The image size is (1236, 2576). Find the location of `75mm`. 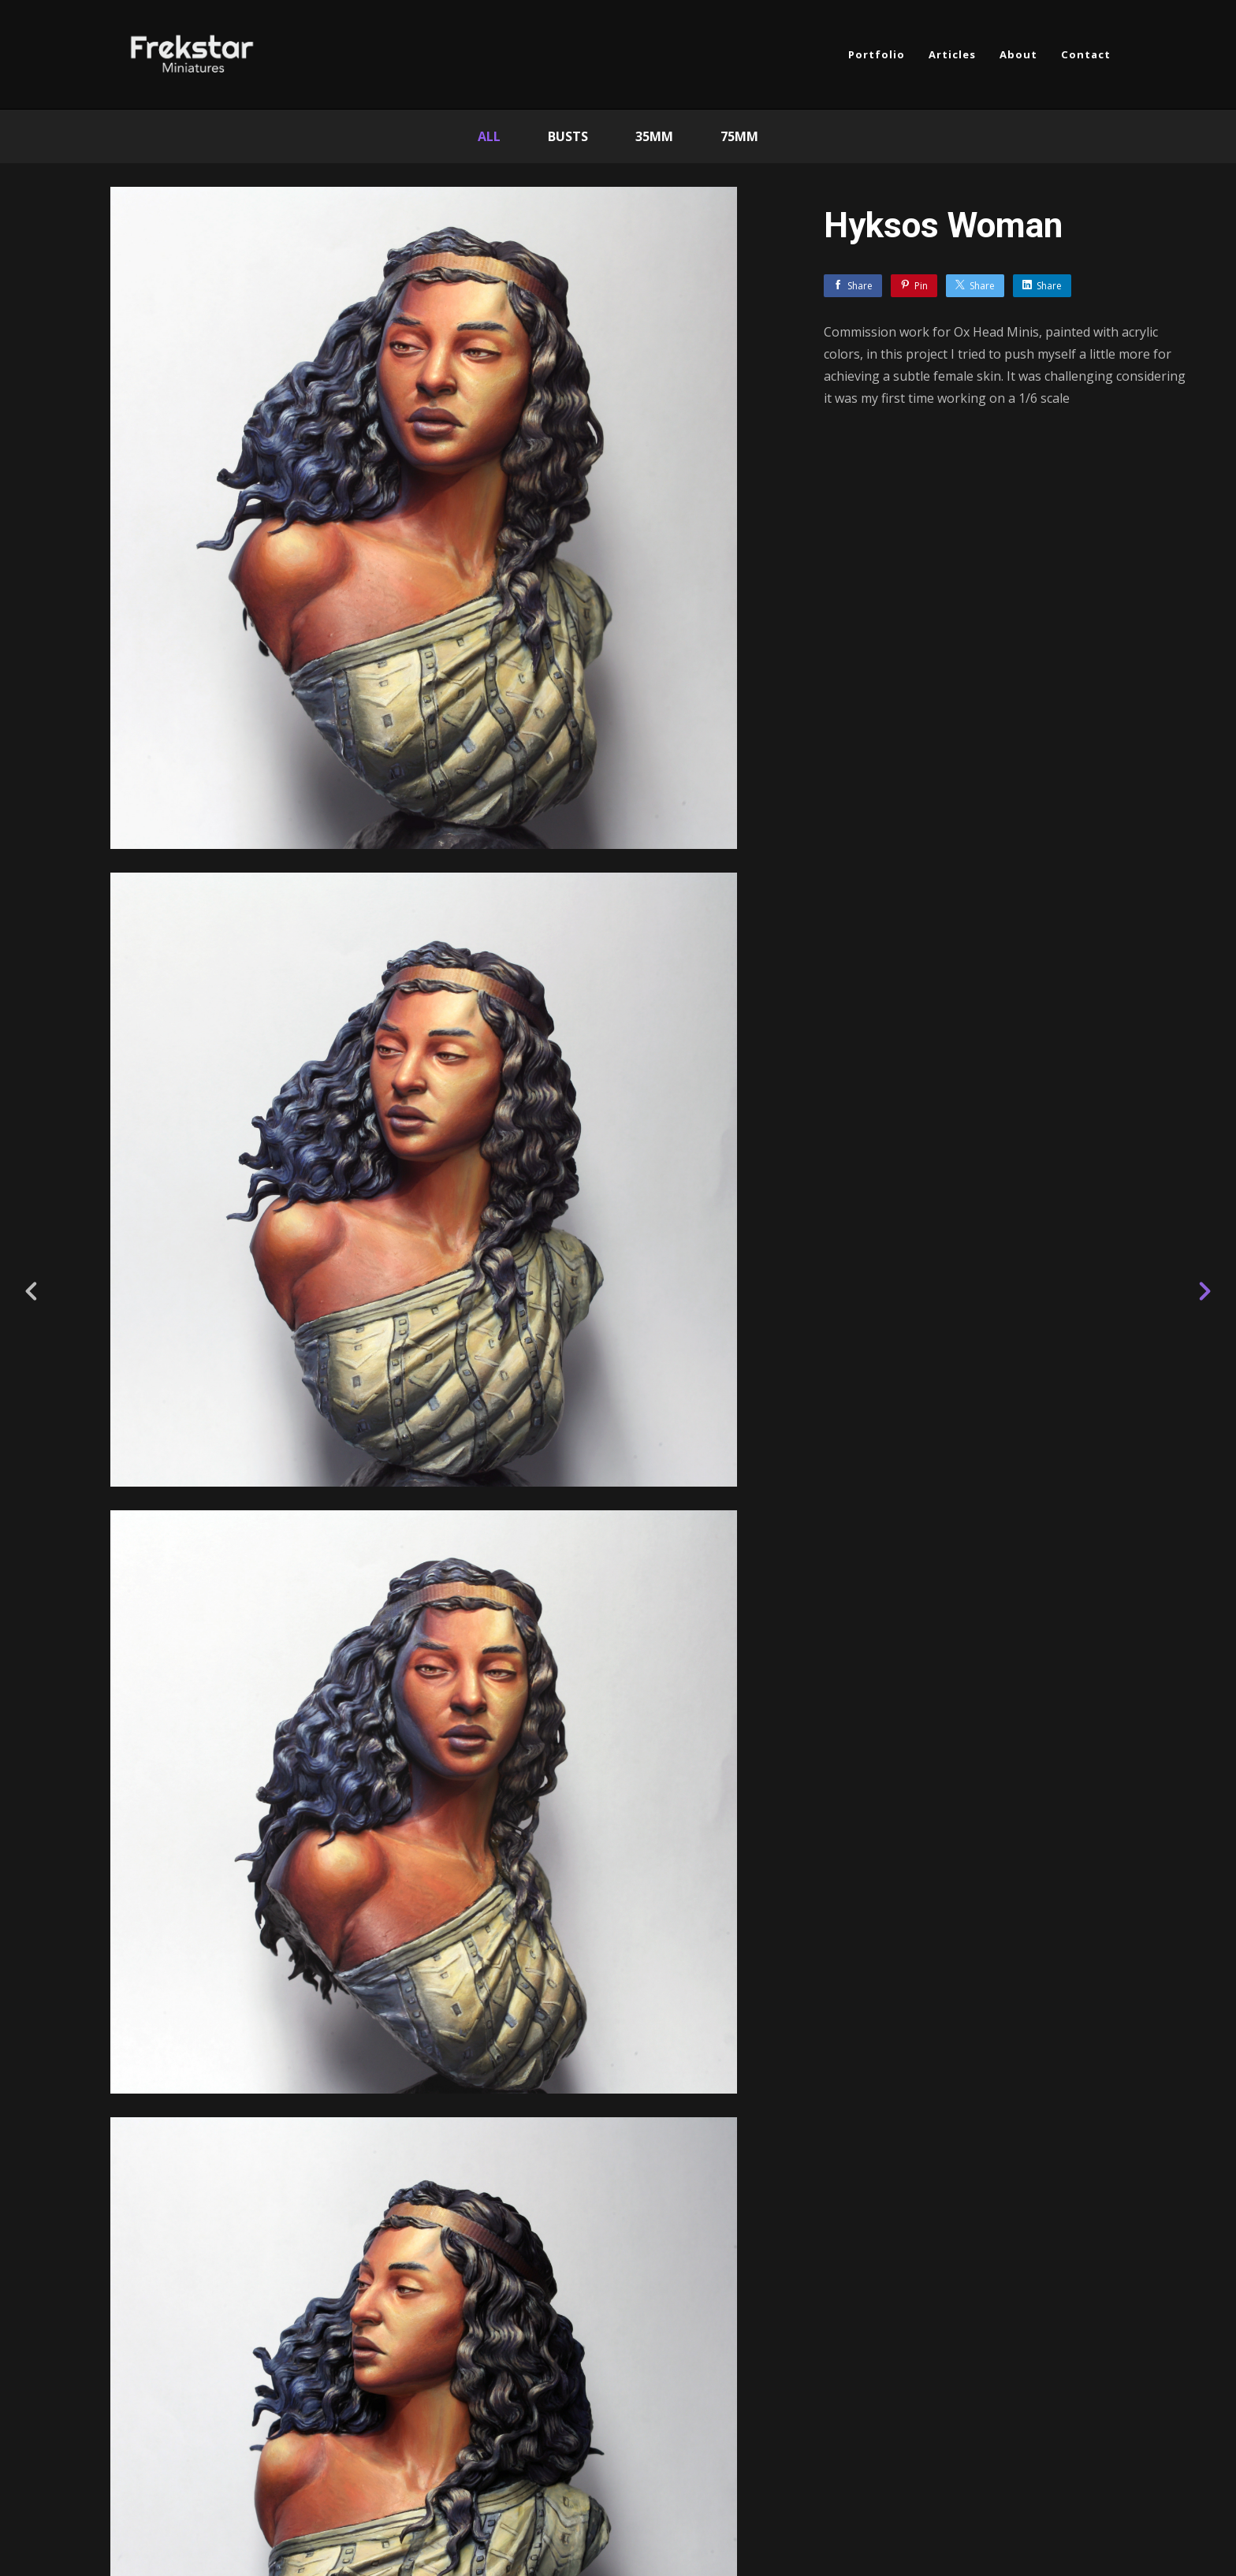

75mm is located at coordinates (739, 136).